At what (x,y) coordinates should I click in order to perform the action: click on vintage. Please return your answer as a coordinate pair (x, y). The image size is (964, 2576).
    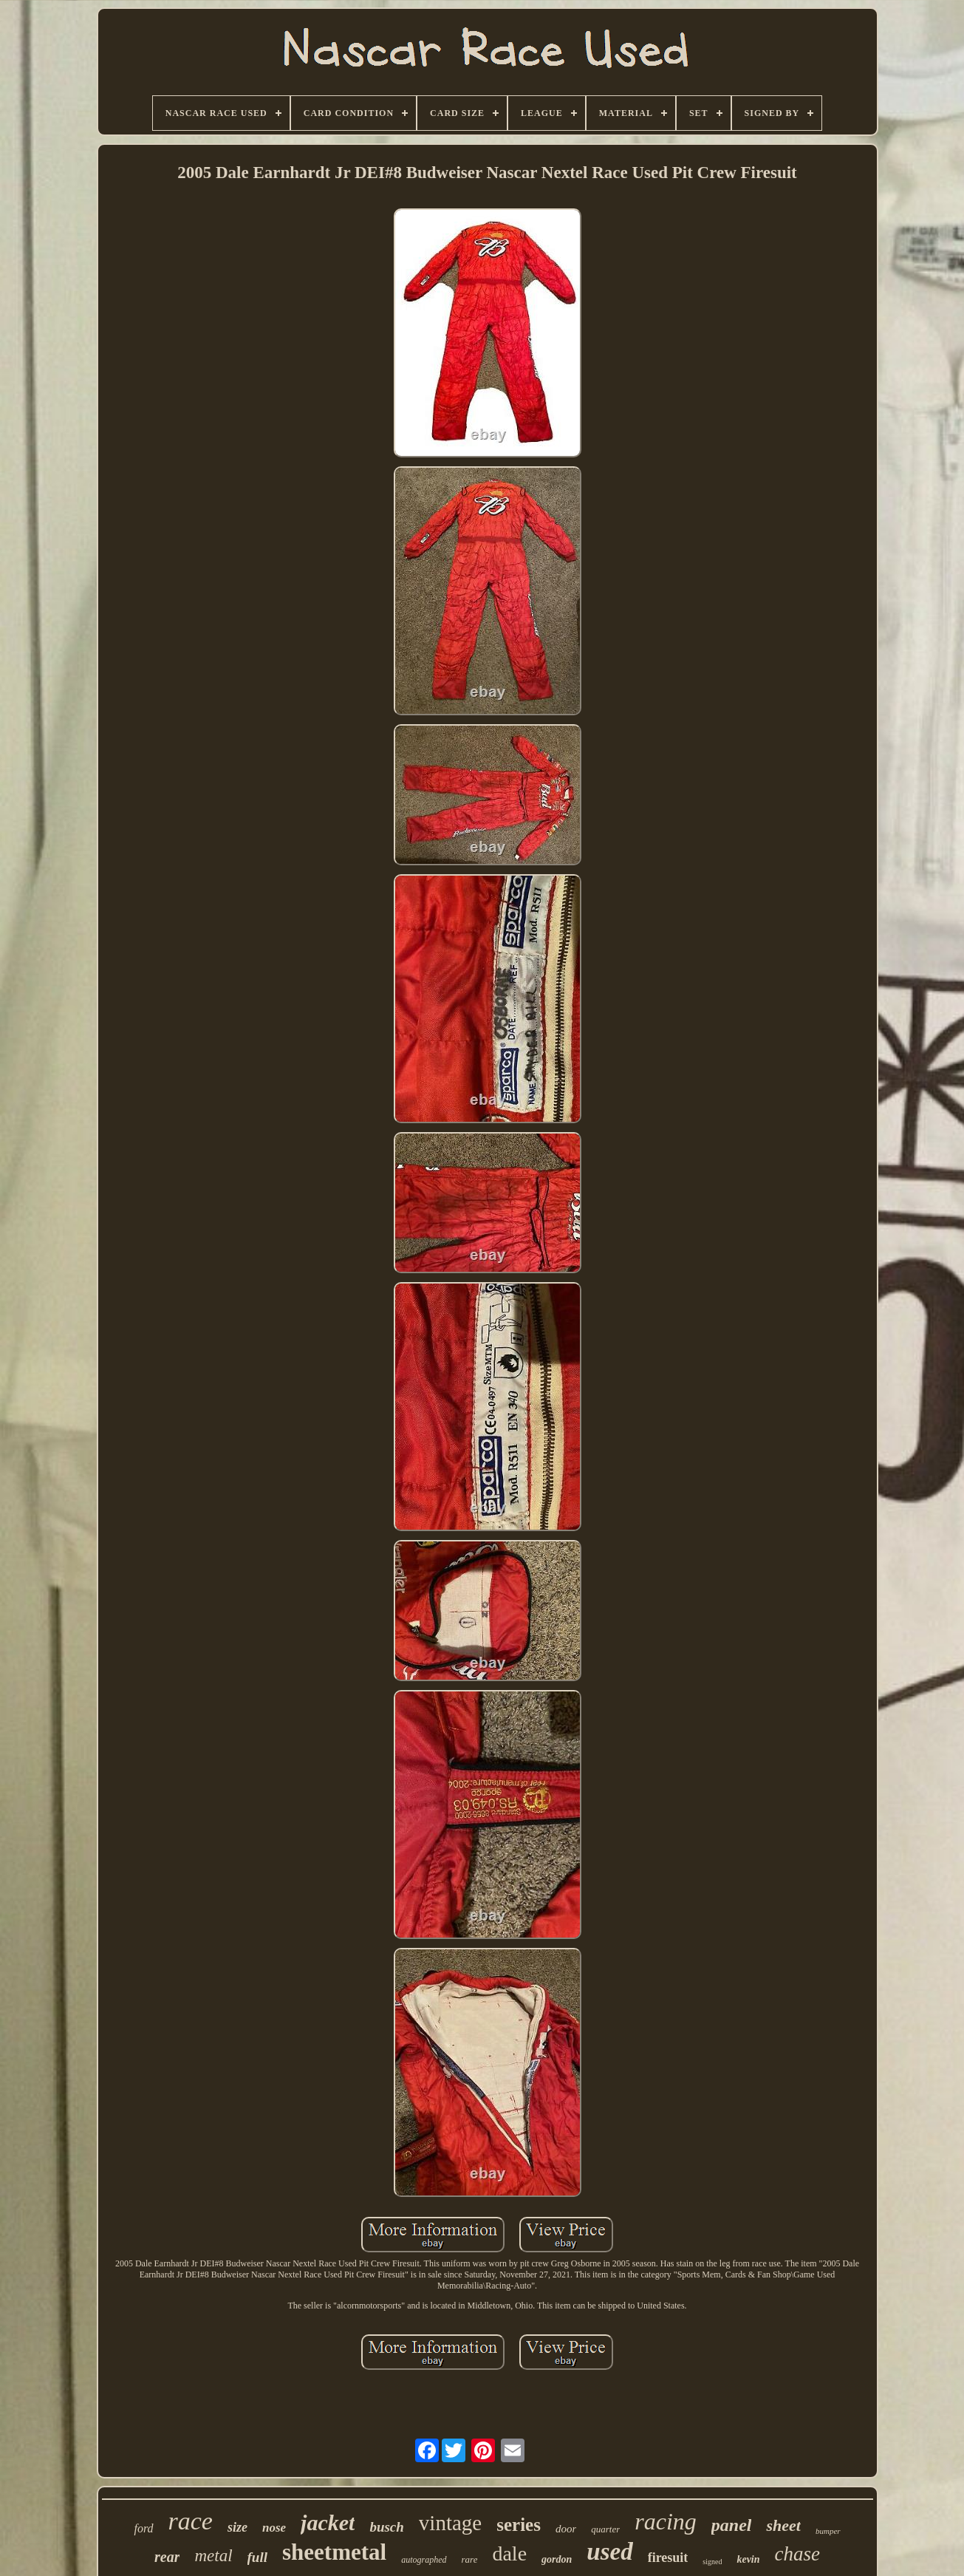
    Looking at the image, I should click on (450, 2523).